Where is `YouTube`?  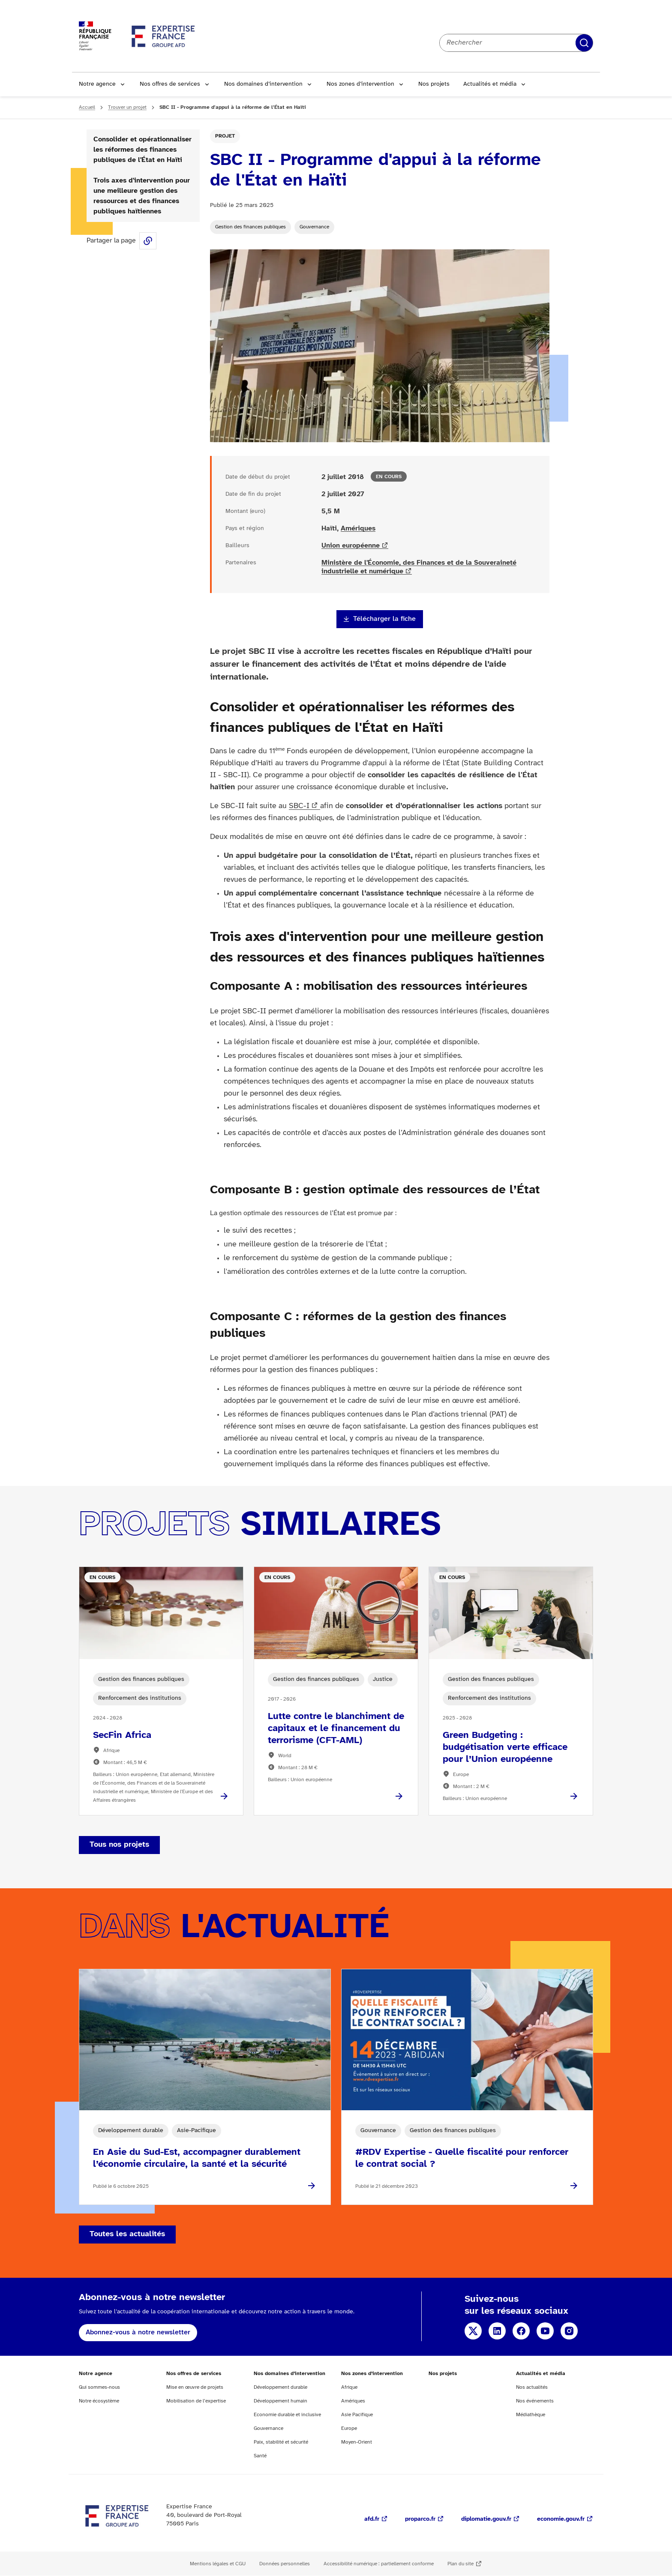
YouTube is located at coordinates (545, 2330).